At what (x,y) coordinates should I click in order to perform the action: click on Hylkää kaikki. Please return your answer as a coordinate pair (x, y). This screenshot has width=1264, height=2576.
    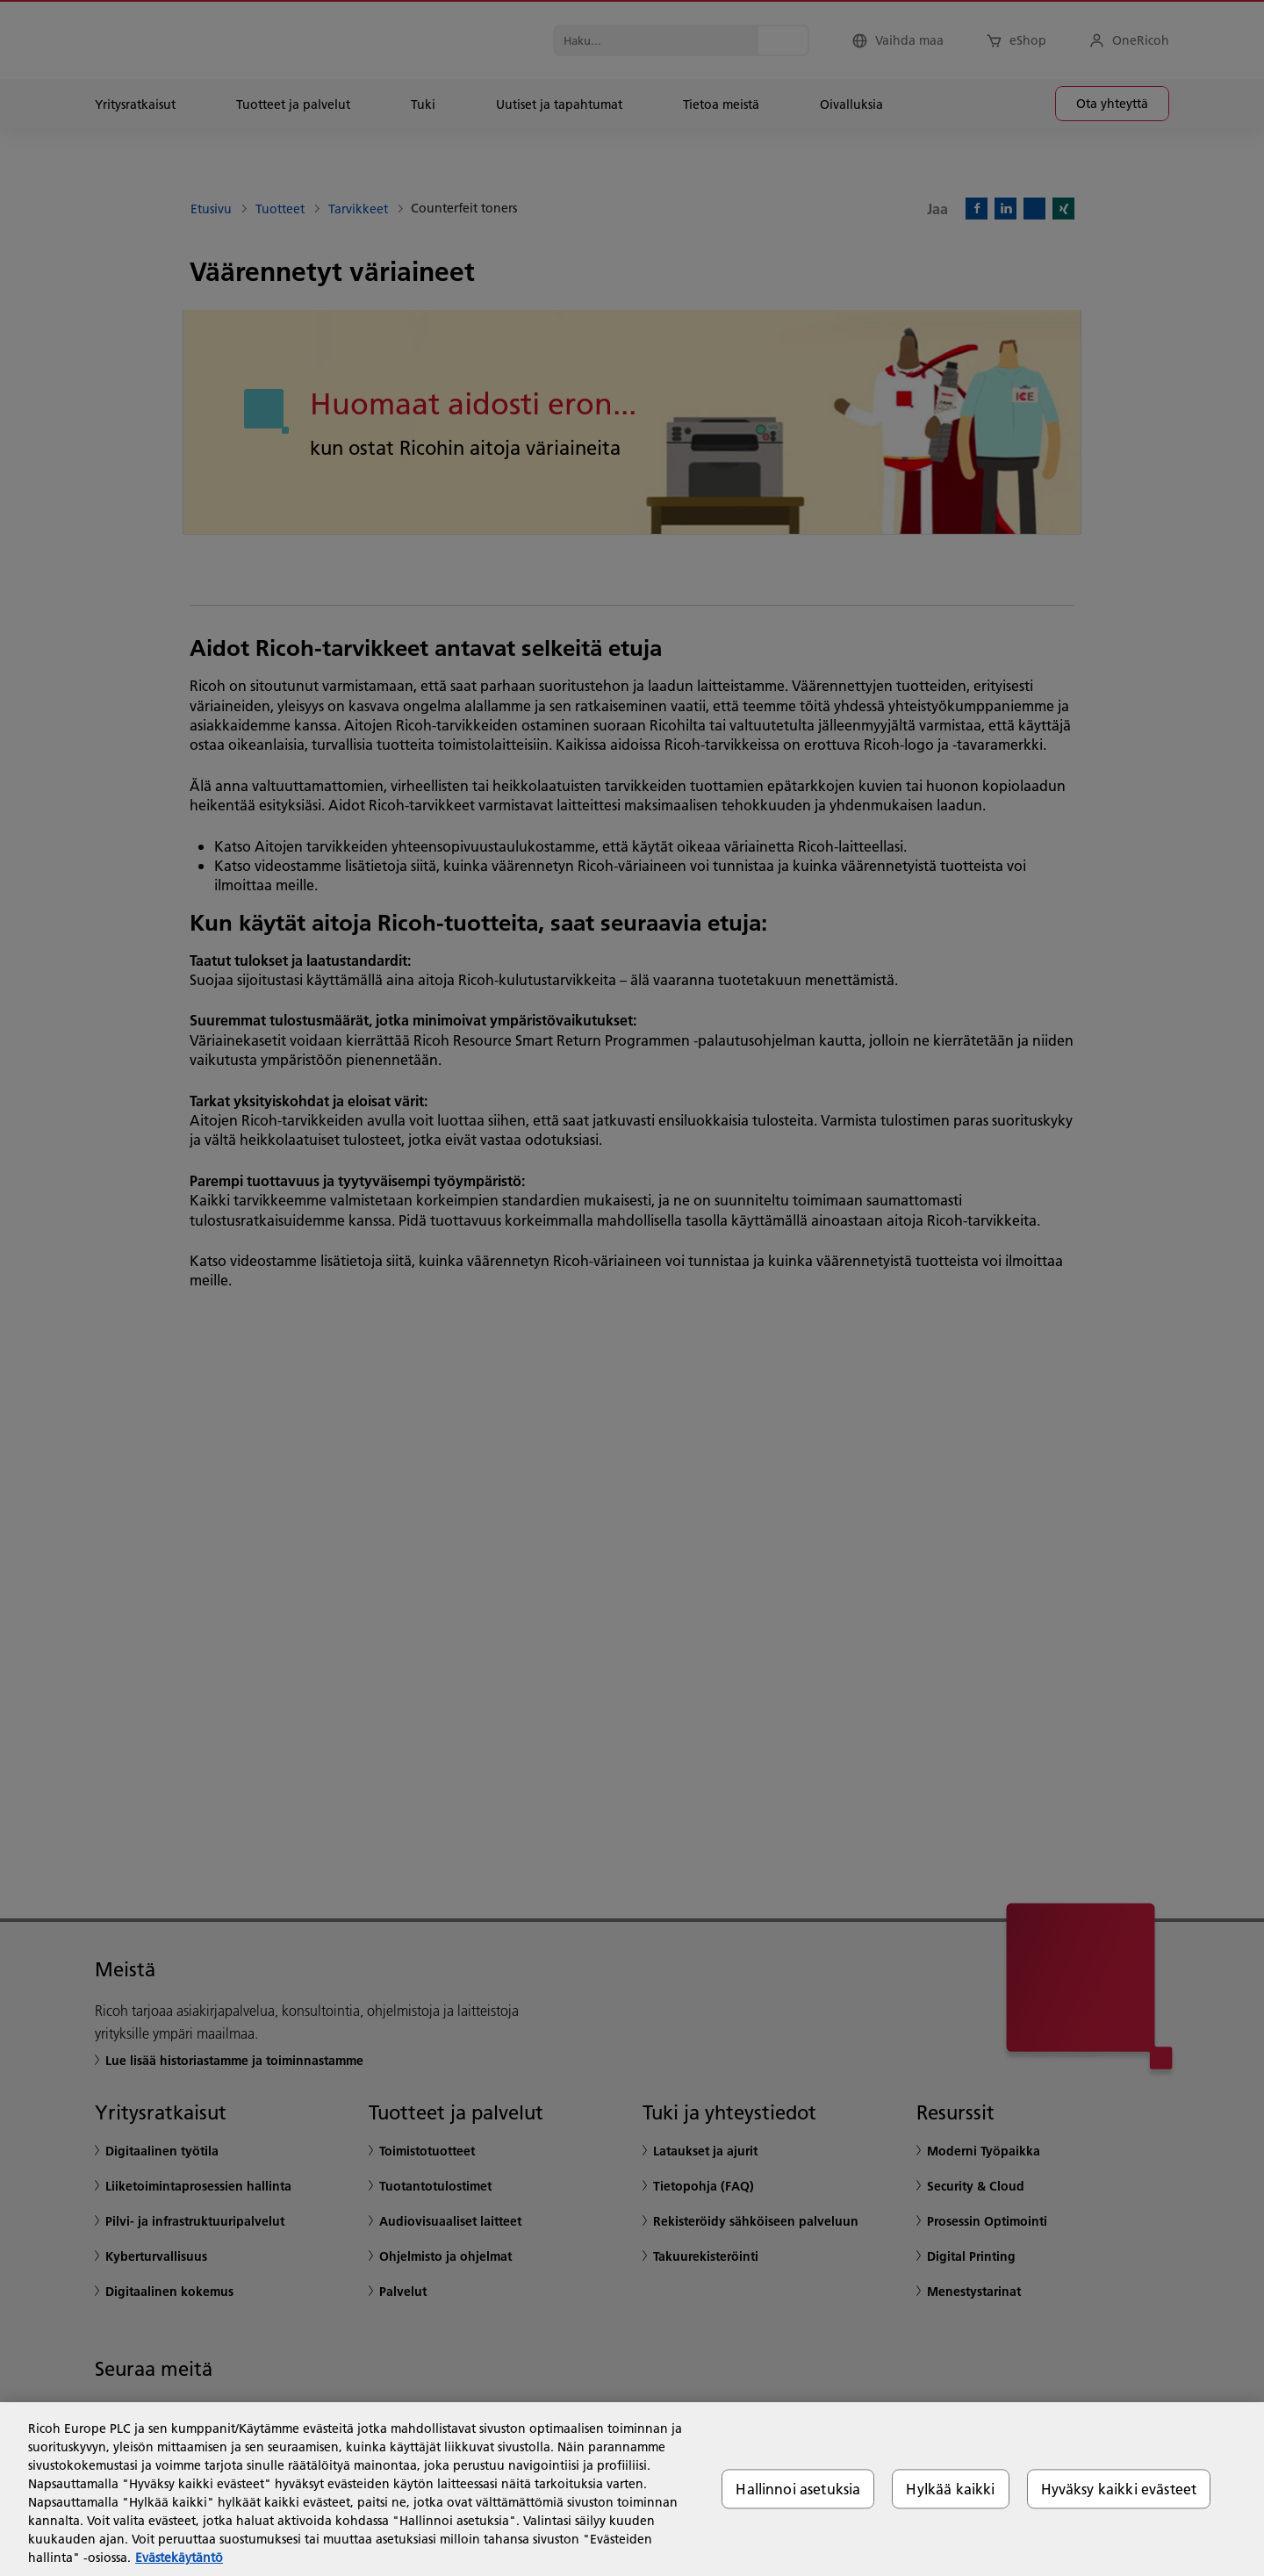
    Looking at the image, I should click on (950, 2488).